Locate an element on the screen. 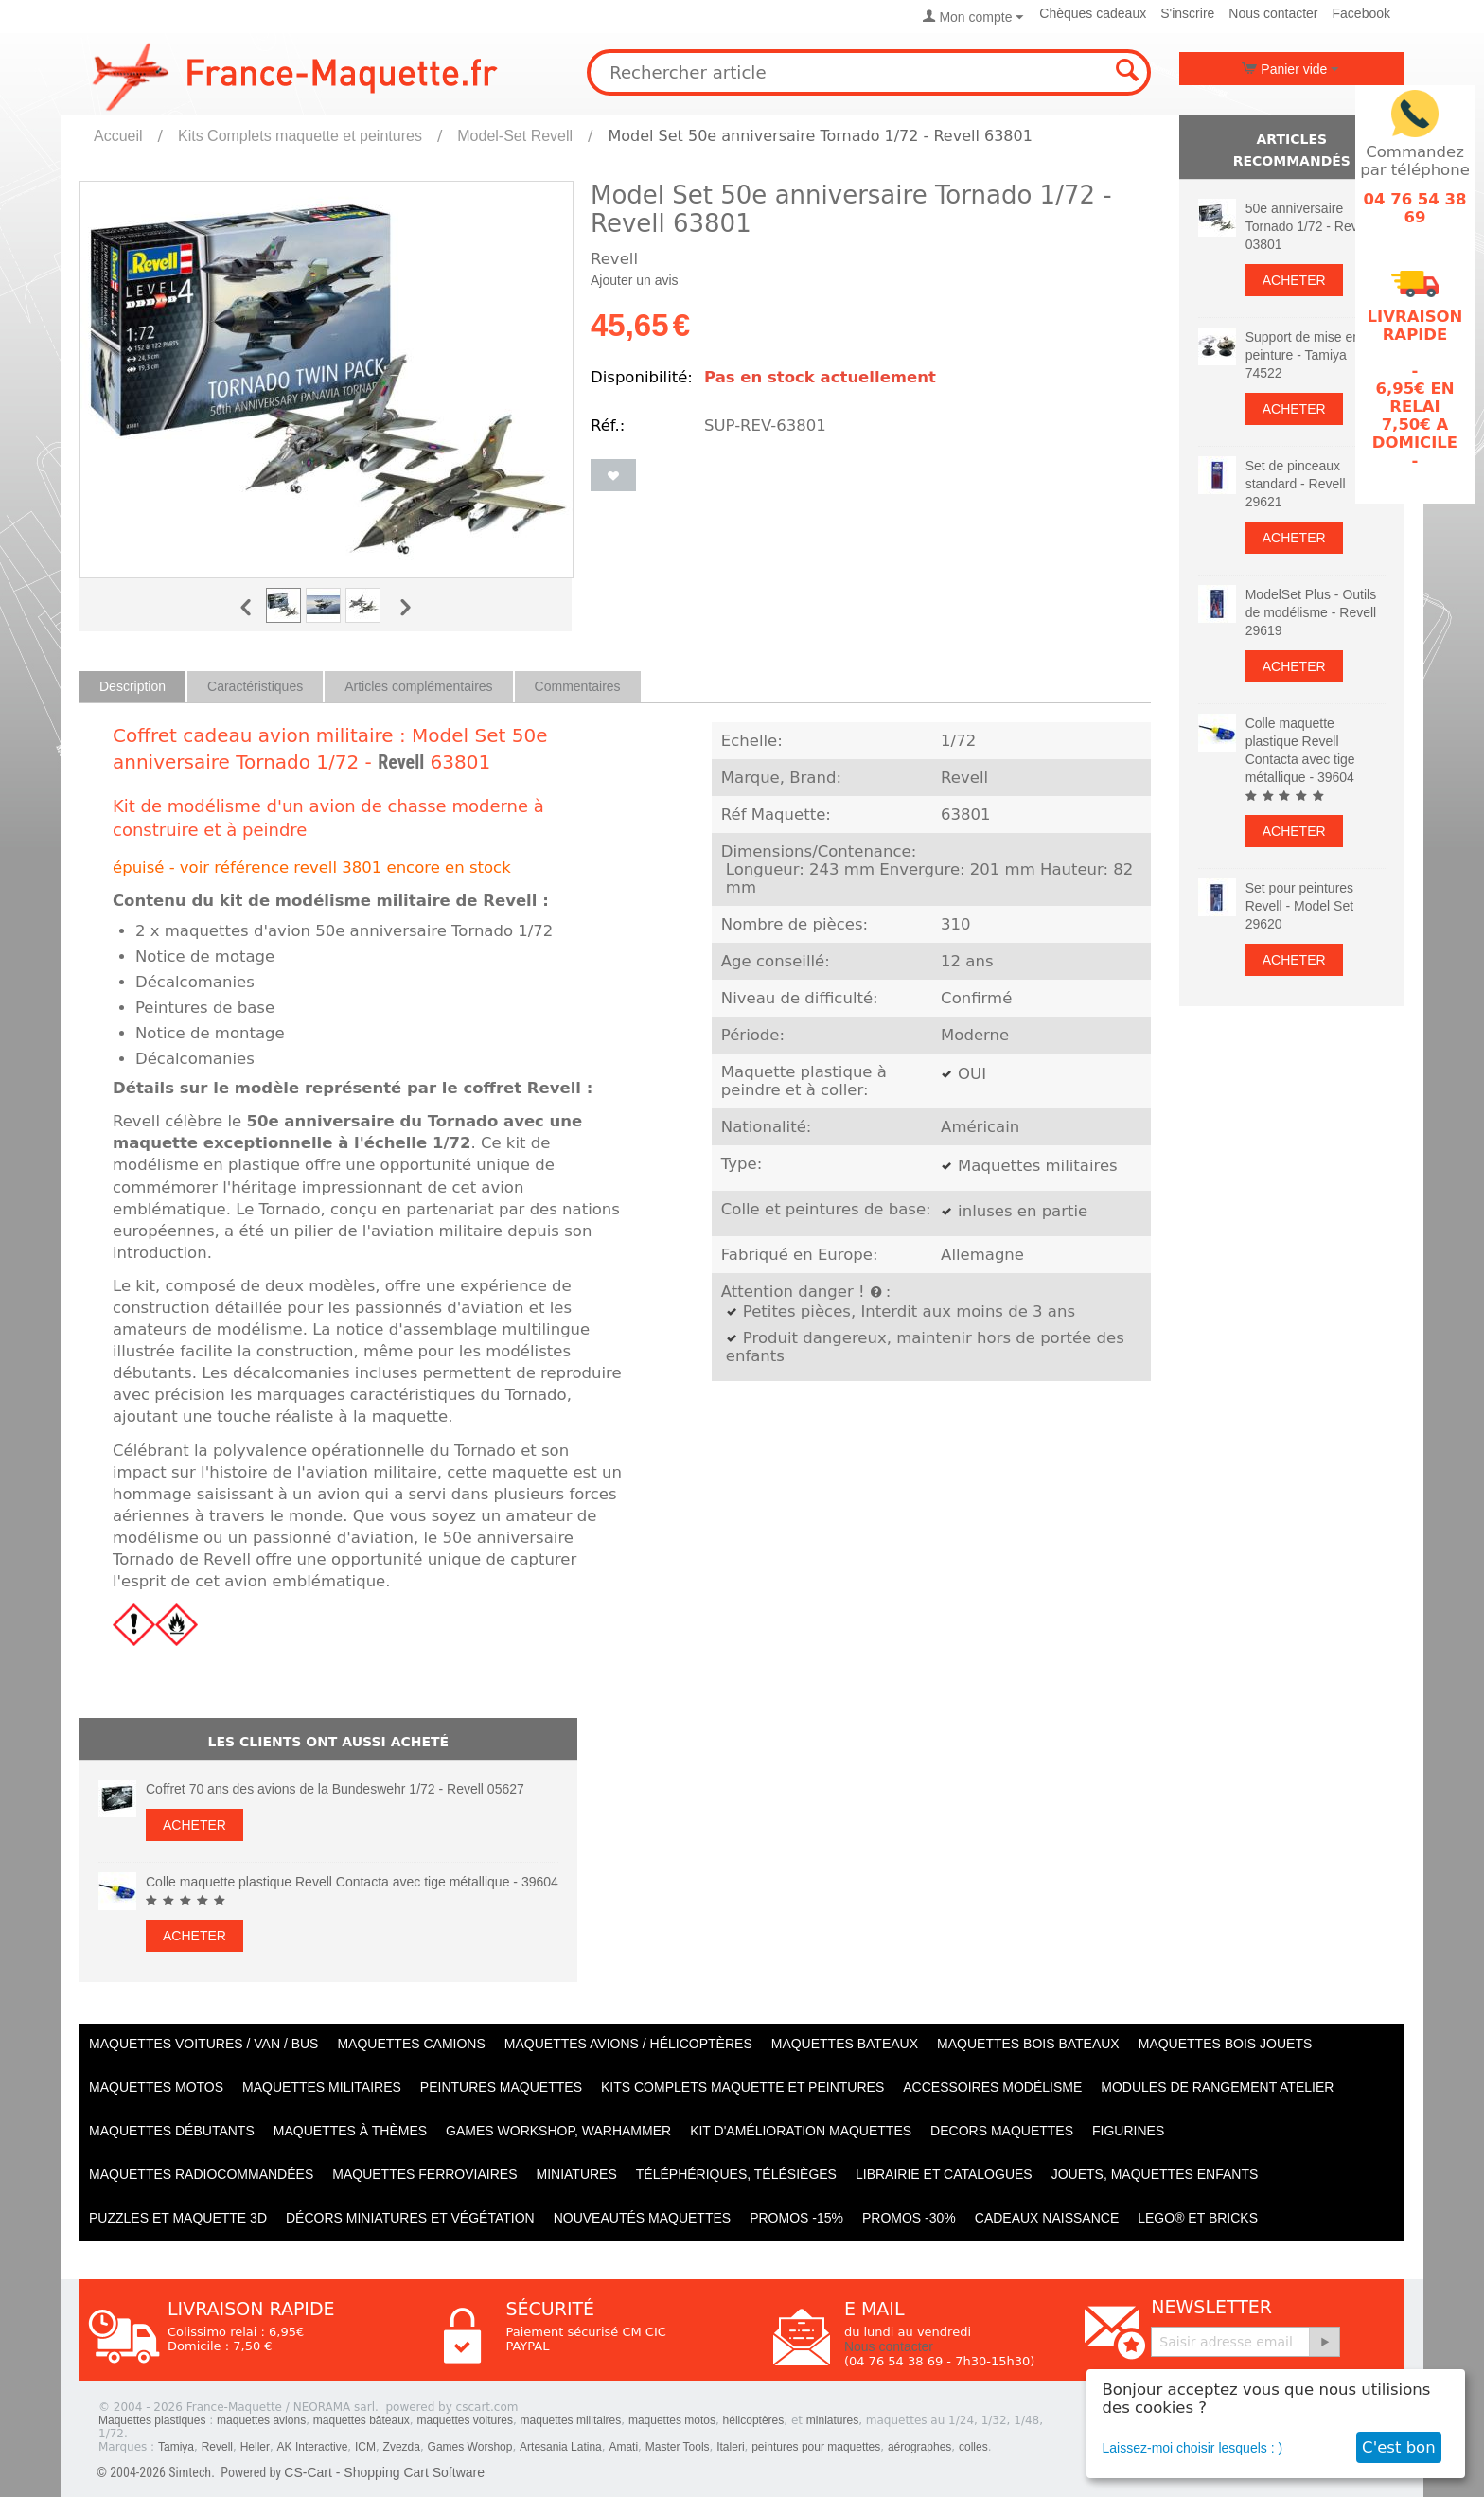 The height and width of the screenshot is (2497, 1484). Accueil is located at coordinates (118, 136).